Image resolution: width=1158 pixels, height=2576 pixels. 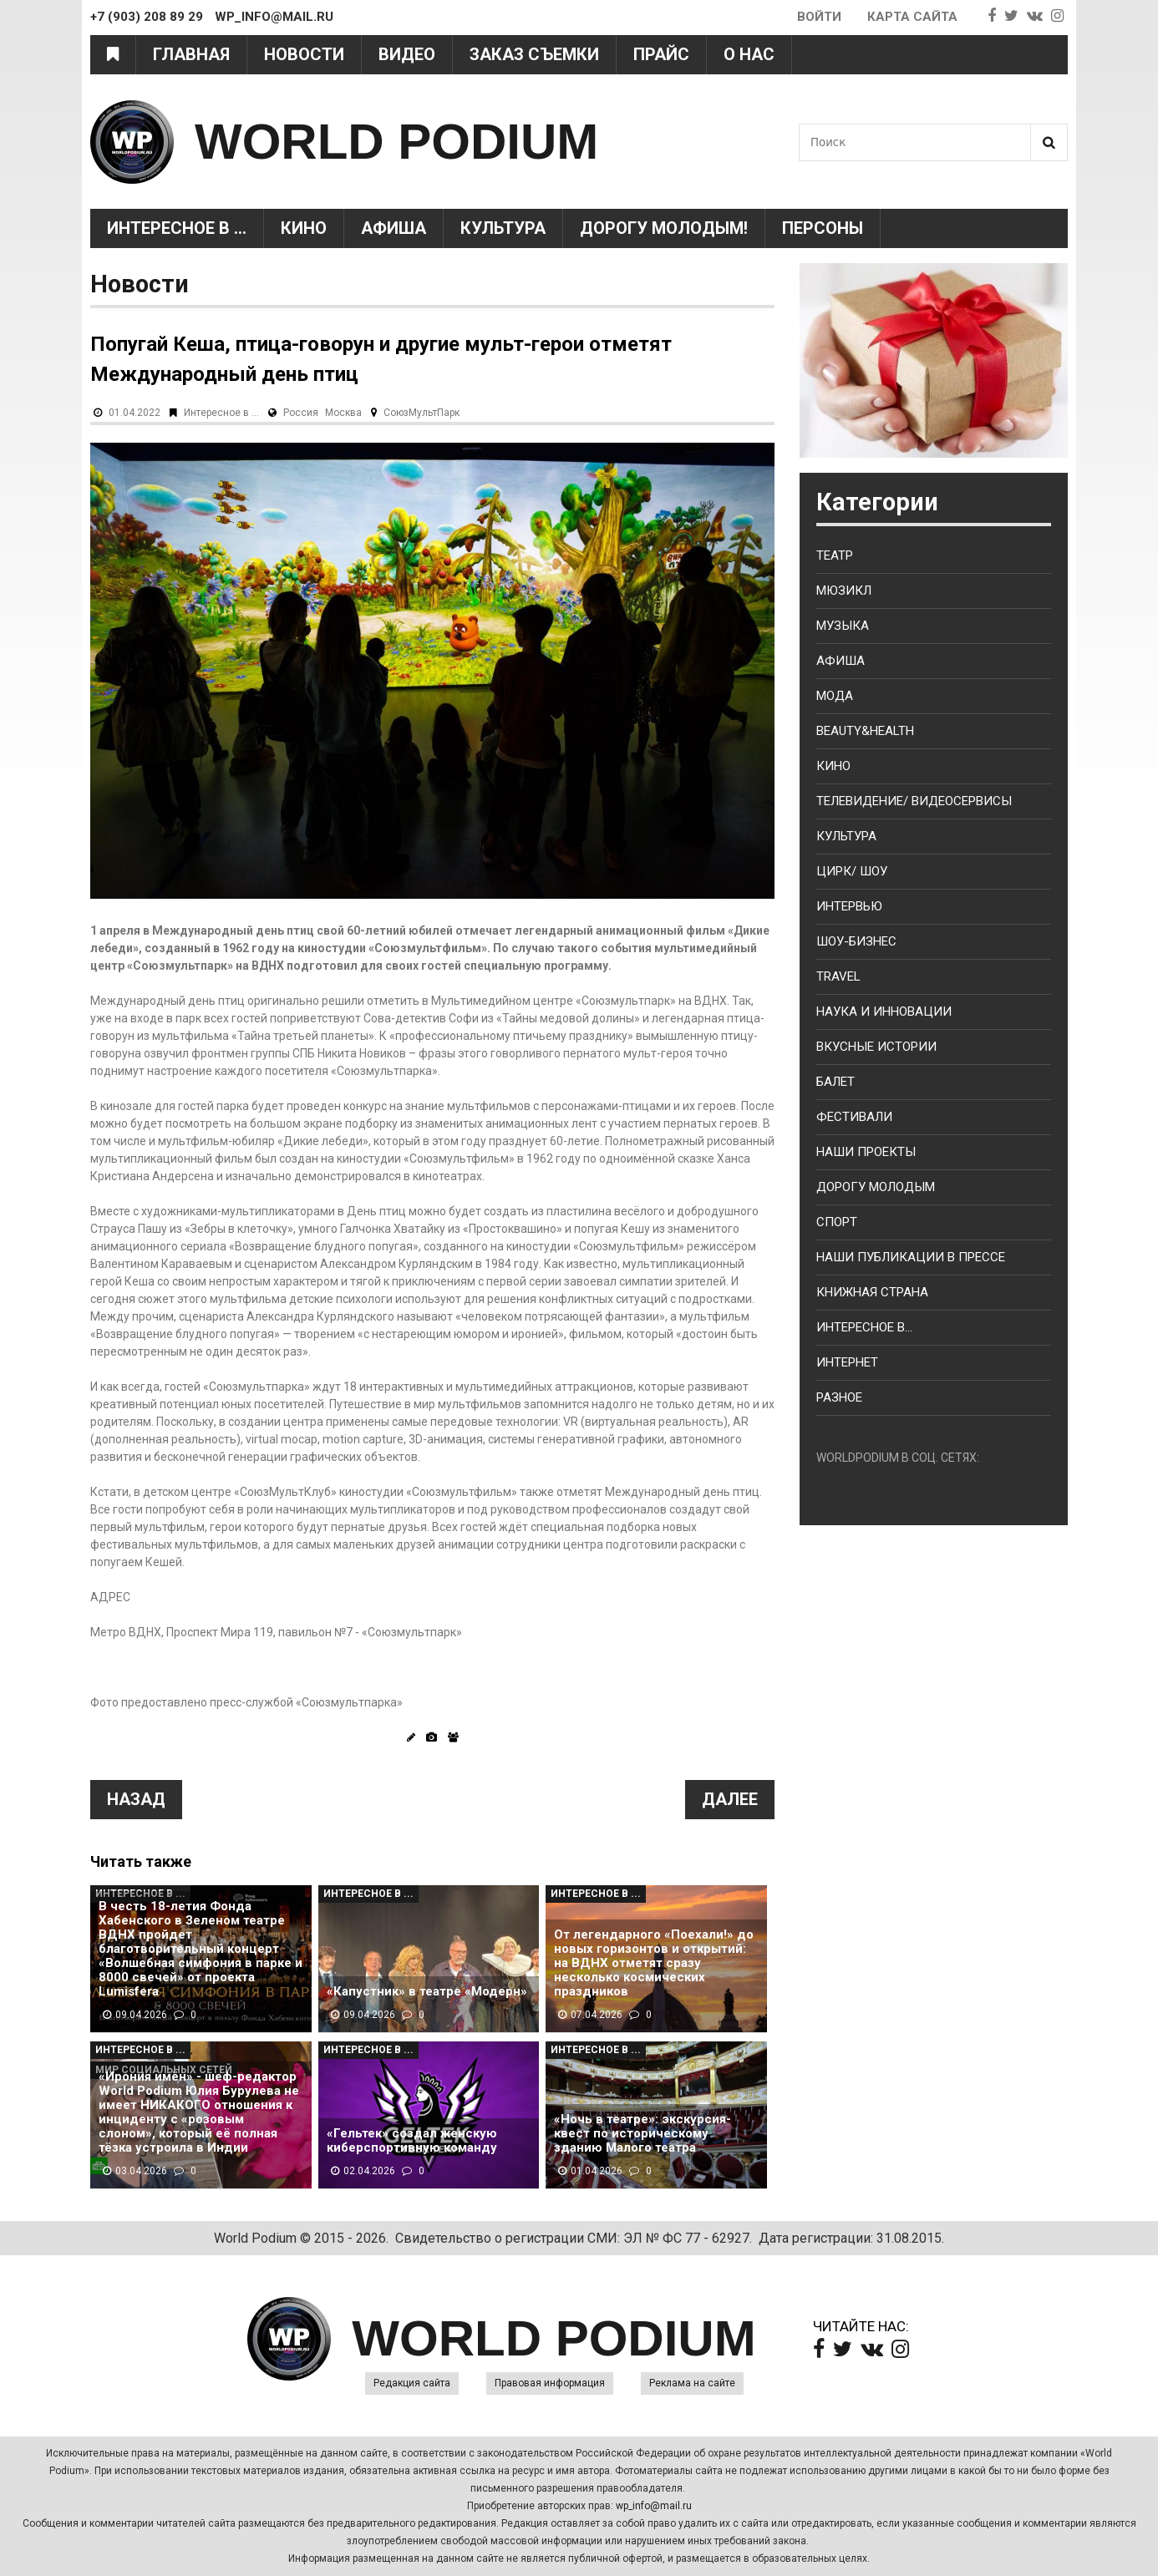 I want to click on Travel, so click(x=838, y=976).